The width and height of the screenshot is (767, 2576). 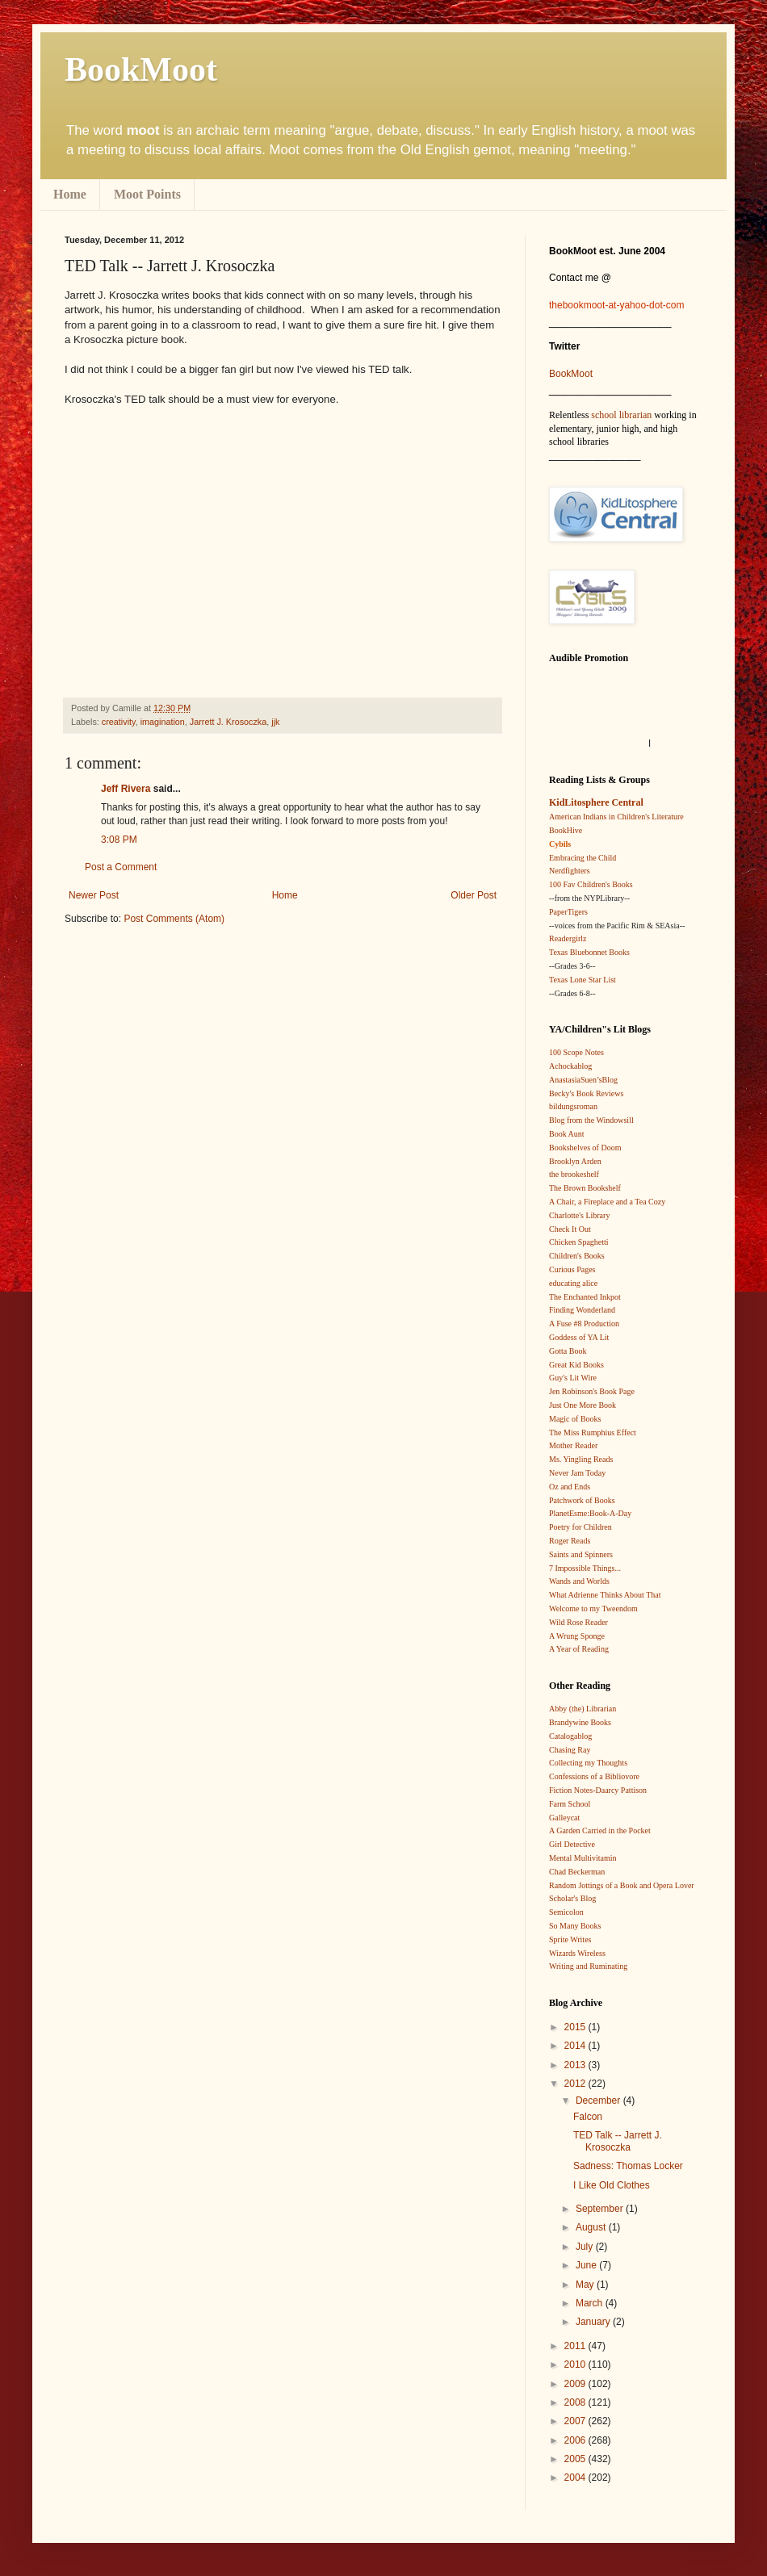 I want to click on Galleycat, so click(x=564, y=1817).